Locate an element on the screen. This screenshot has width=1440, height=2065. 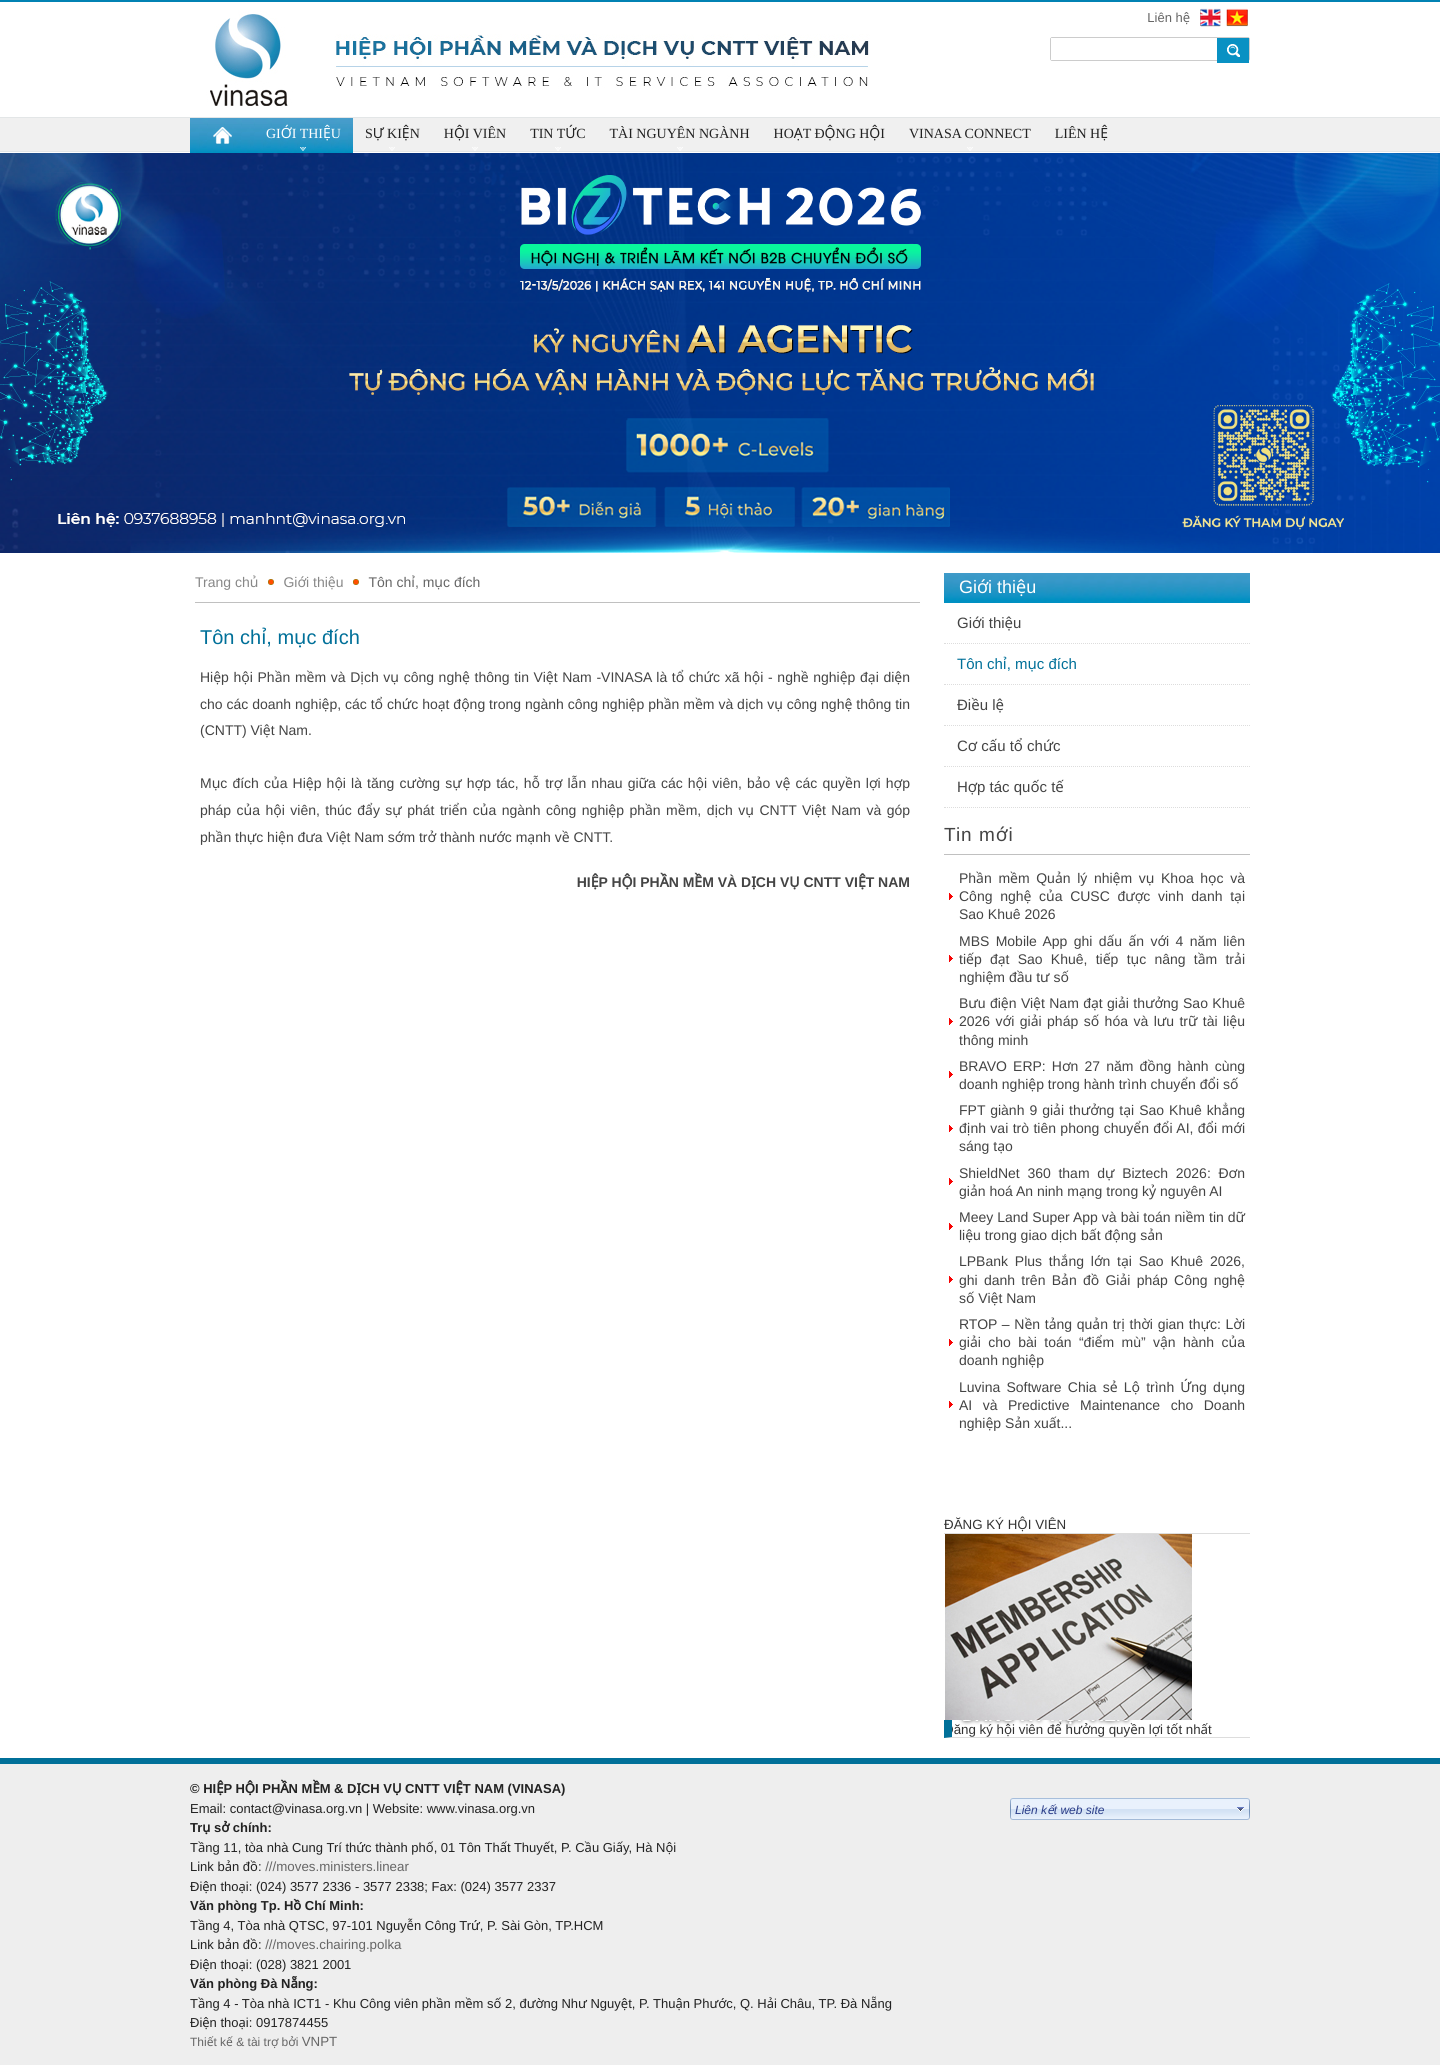
Hợp tác quốc tế is located at coordinates (1010, 787).